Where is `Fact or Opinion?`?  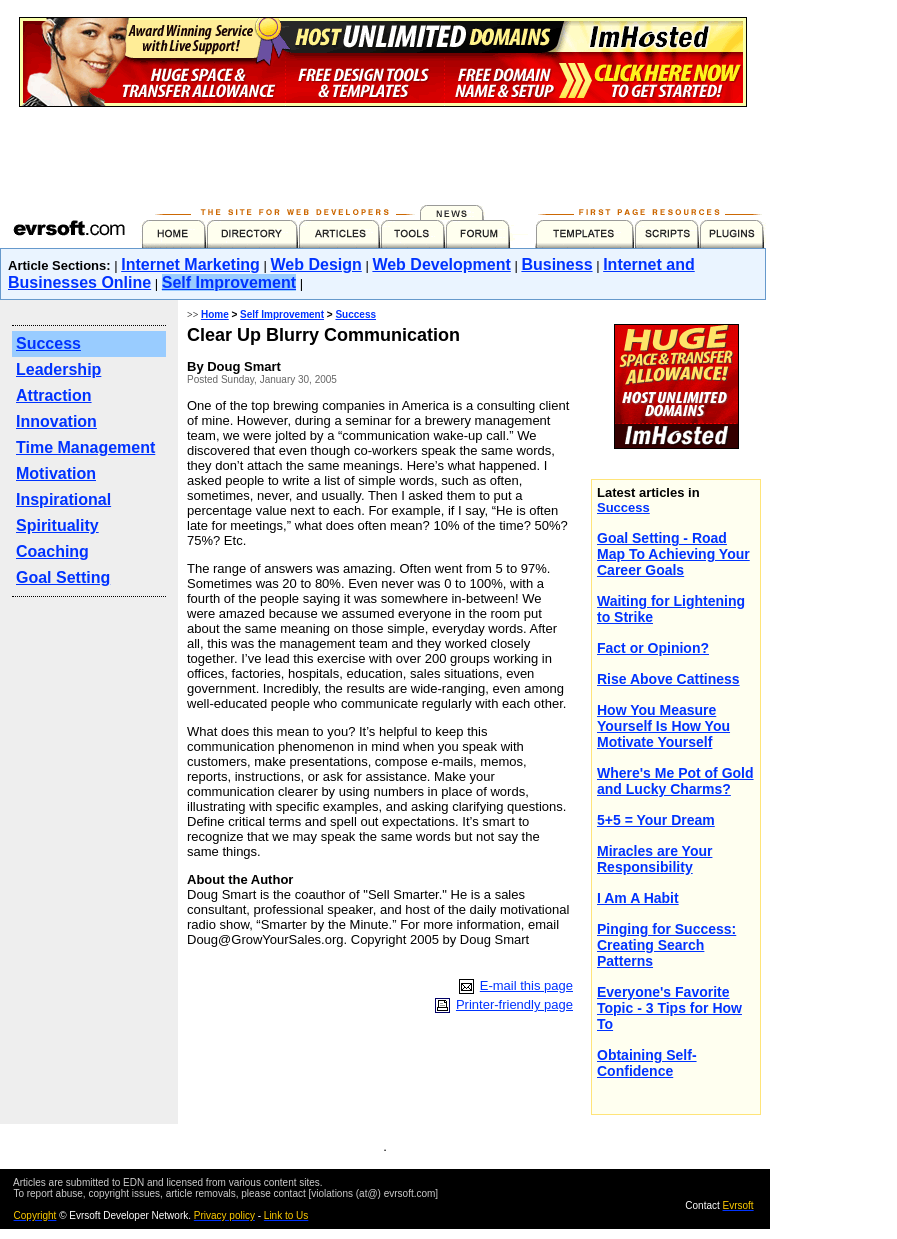 Fact or Opinion? is located at coordinates (653, 648).